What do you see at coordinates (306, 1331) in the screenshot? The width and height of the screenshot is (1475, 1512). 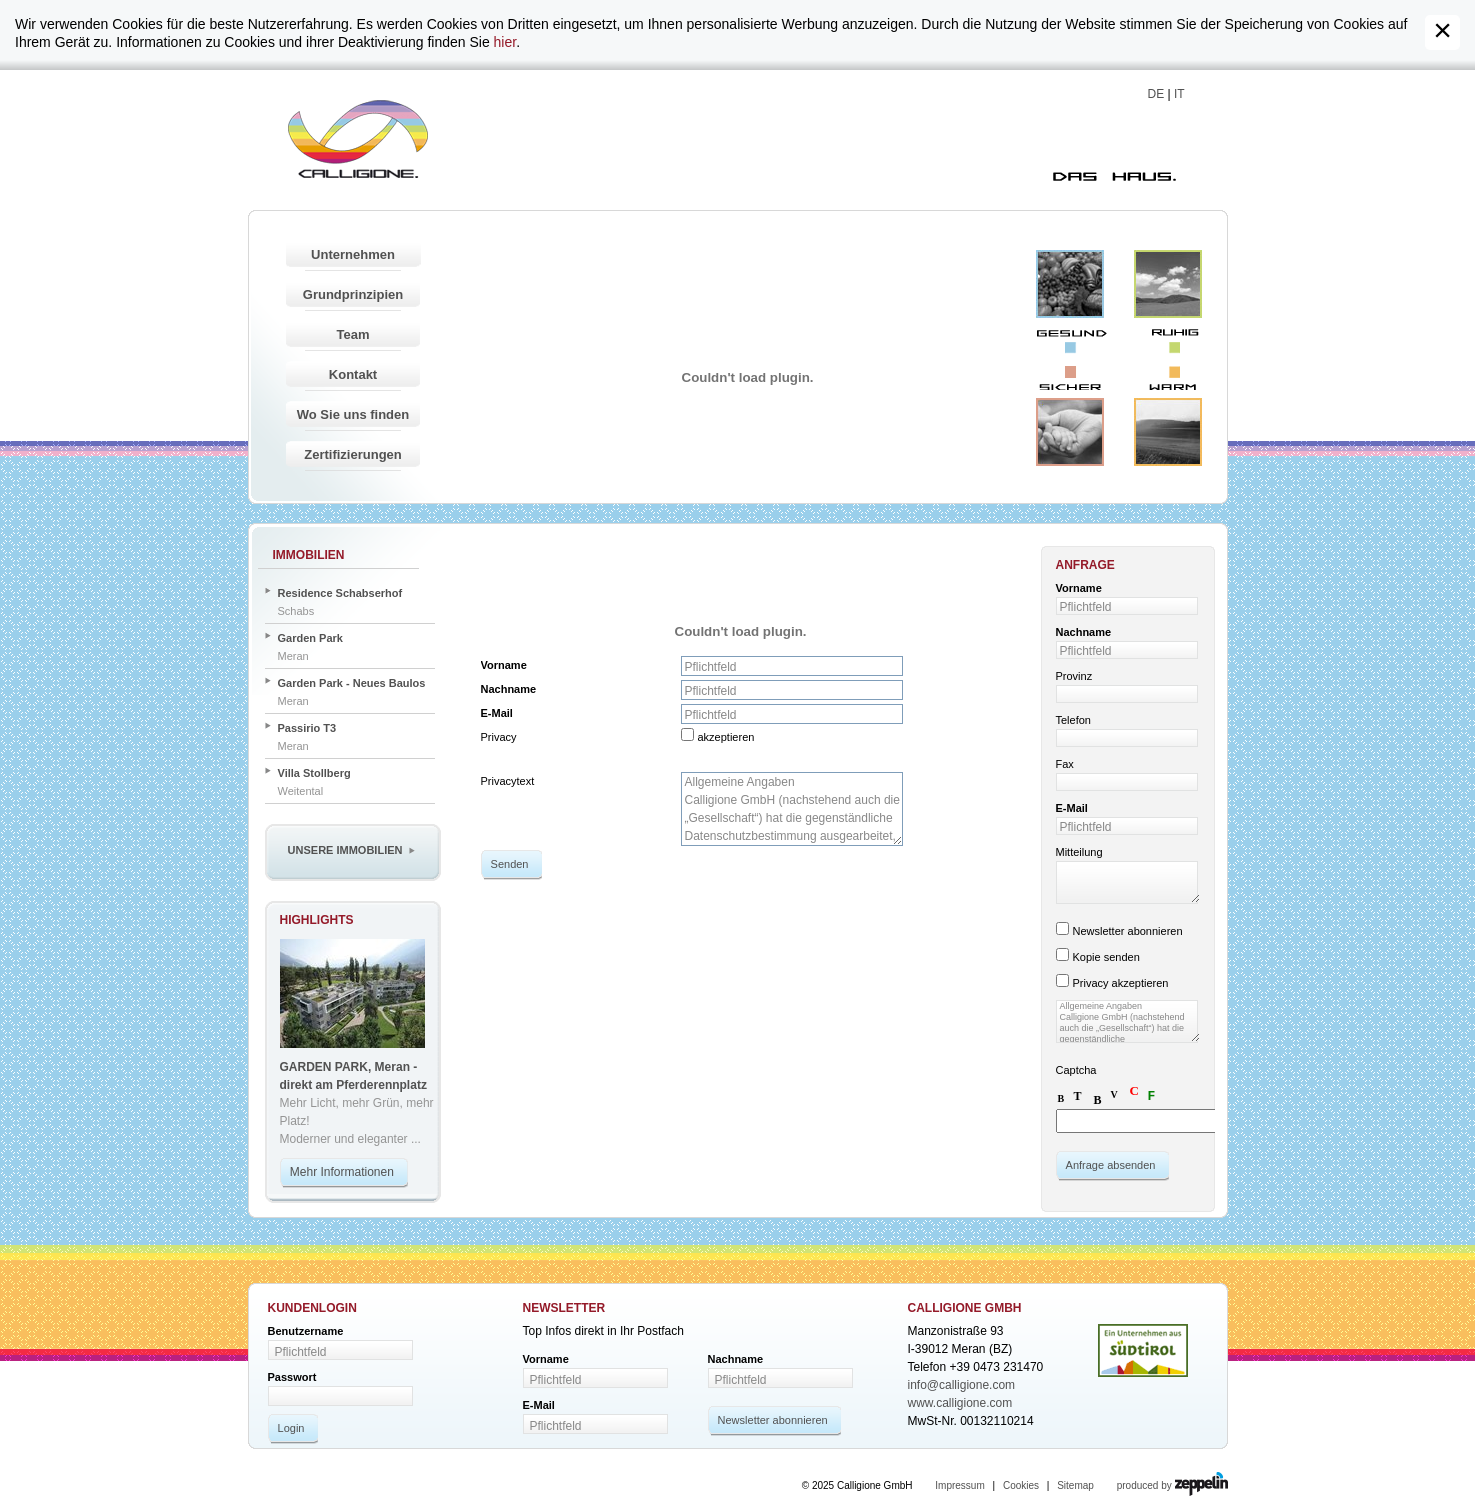 I see `Benutzername` at bounding box center [306, 1331].